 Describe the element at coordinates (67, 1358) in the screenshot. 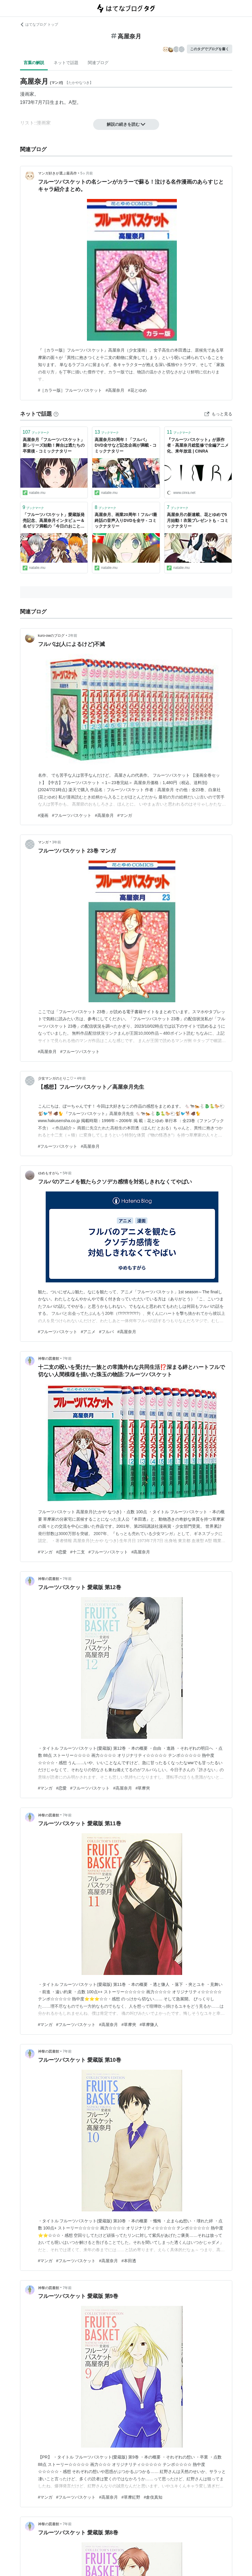

I see `7年前` at that location.